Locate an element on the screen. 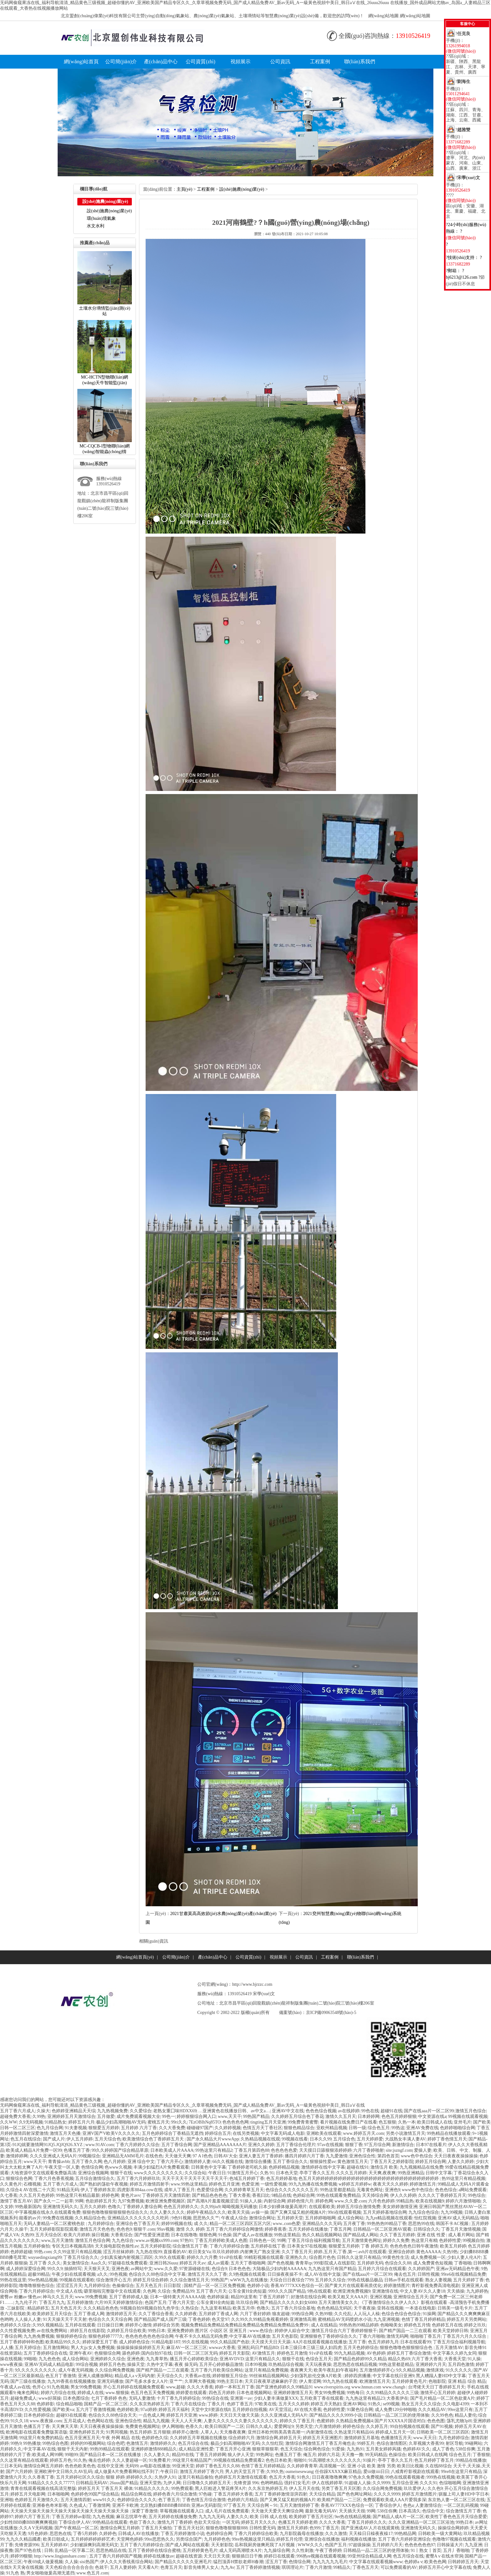 This screenshot has height=2576, width=491. 久久大香免费 is located at coordinates (172, 2127).